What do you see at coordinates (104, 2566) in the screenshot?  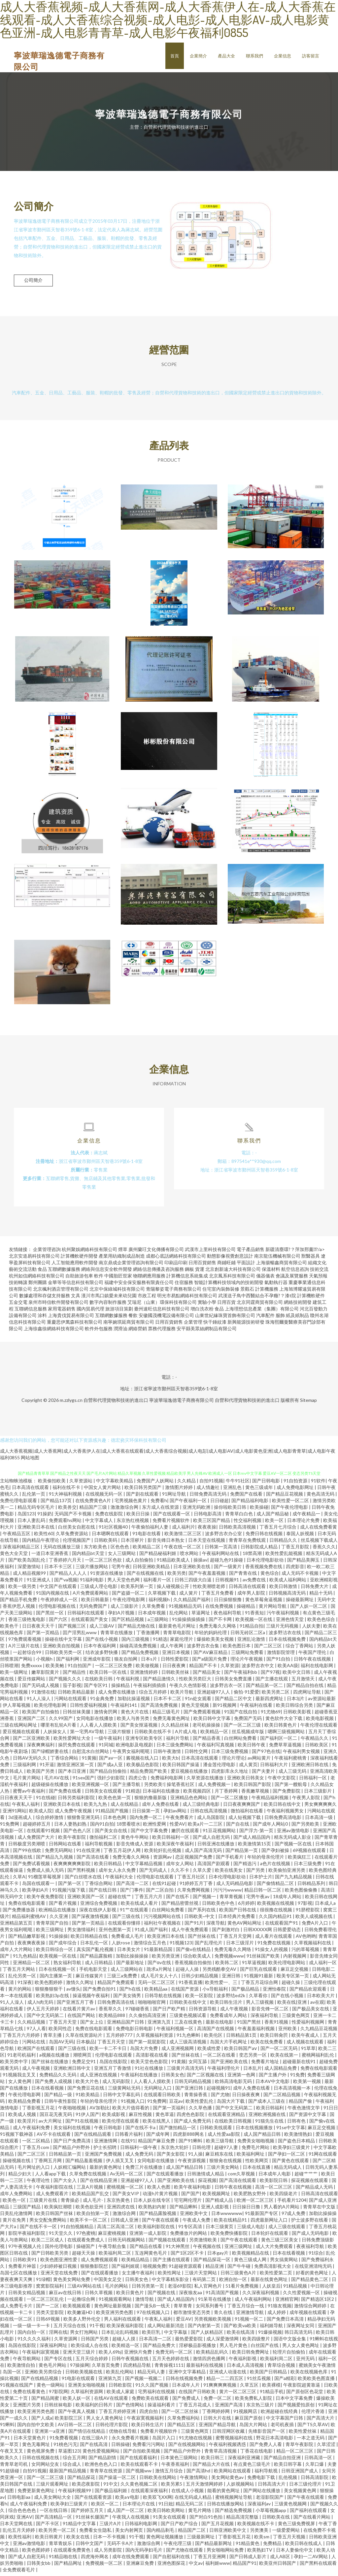 I see `免费视频一区二区` at bounding box center [104, 2566].